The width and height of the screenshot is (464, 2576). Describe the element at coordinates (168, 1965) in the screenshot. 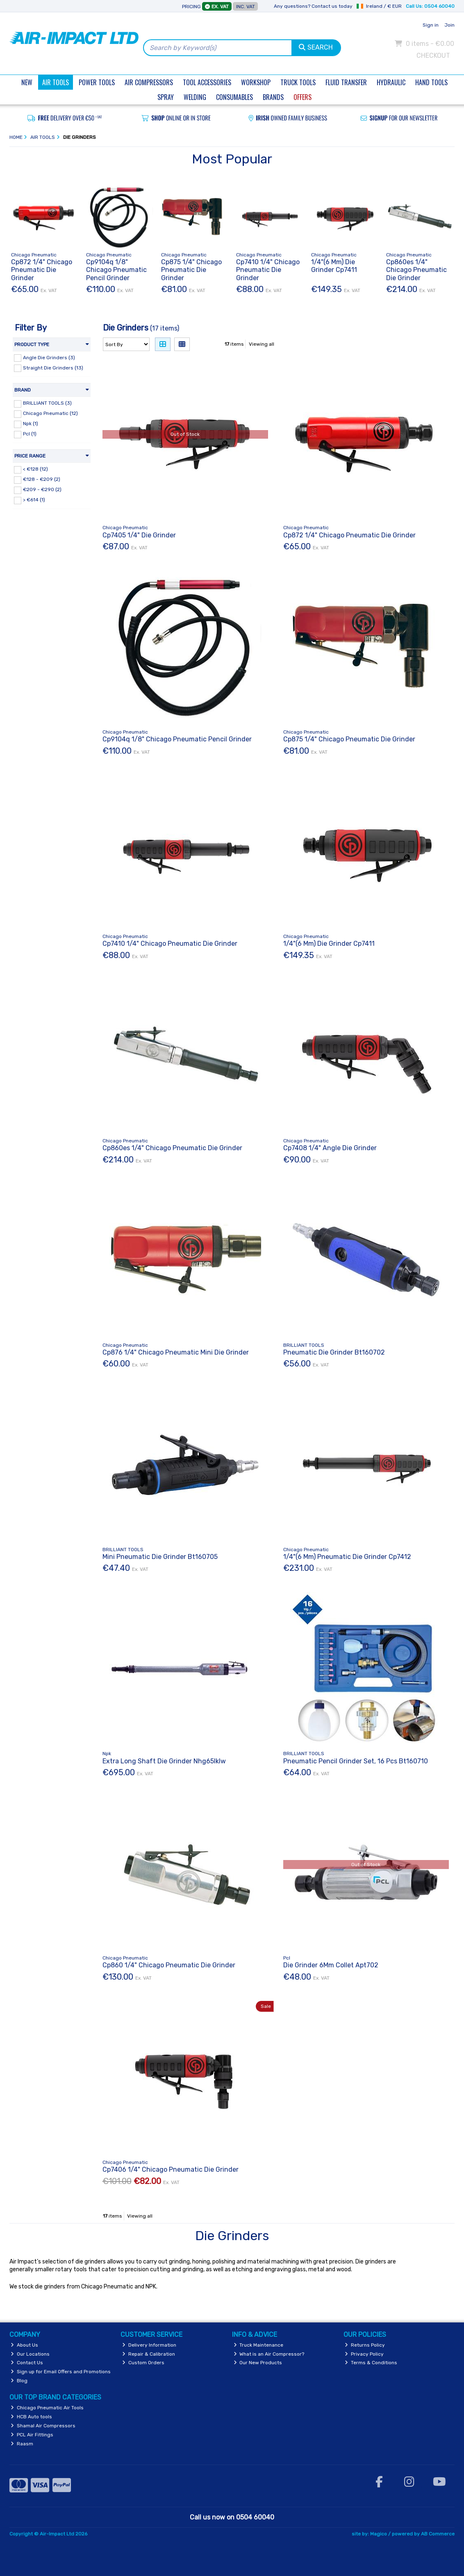

I see `Cp860 1/4" Chicago Pneumatic Die Grinder` at that location.